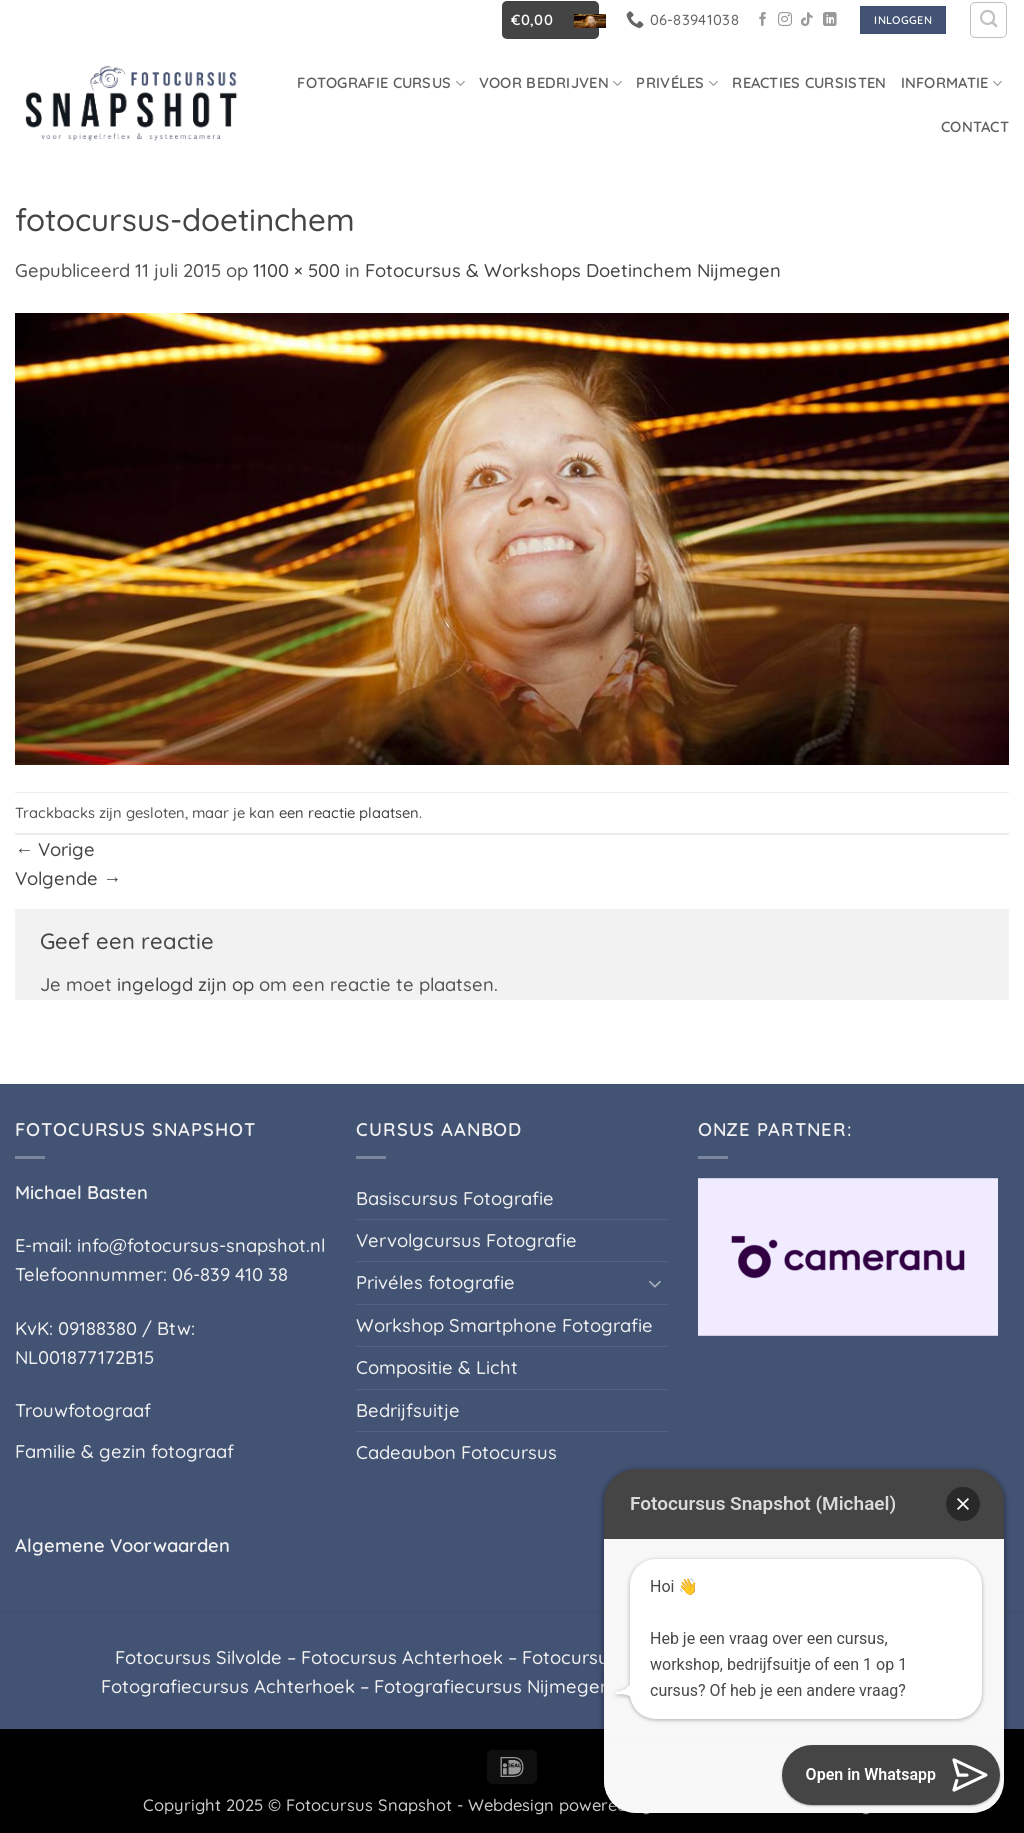  What do you see at coordinates (466, 1240) in the screenshot?
I see `Vervolgcursus Fotografie` at bounding box center [466, 1240].